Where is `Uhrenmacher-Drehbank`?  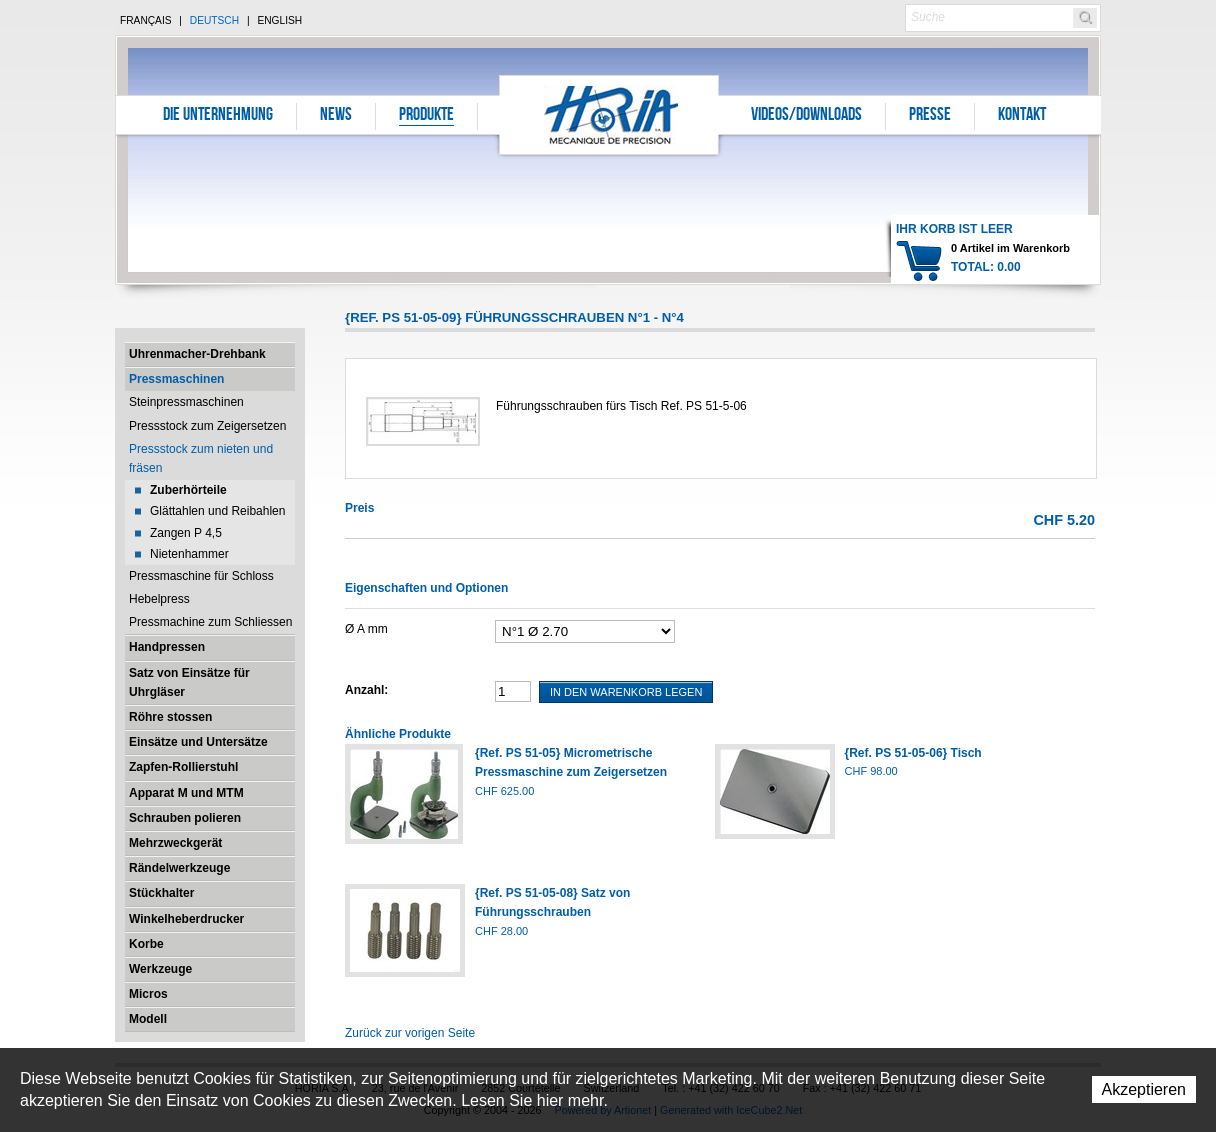 Uhrenmacher-Drehbank is located at coordinates (197, 354).